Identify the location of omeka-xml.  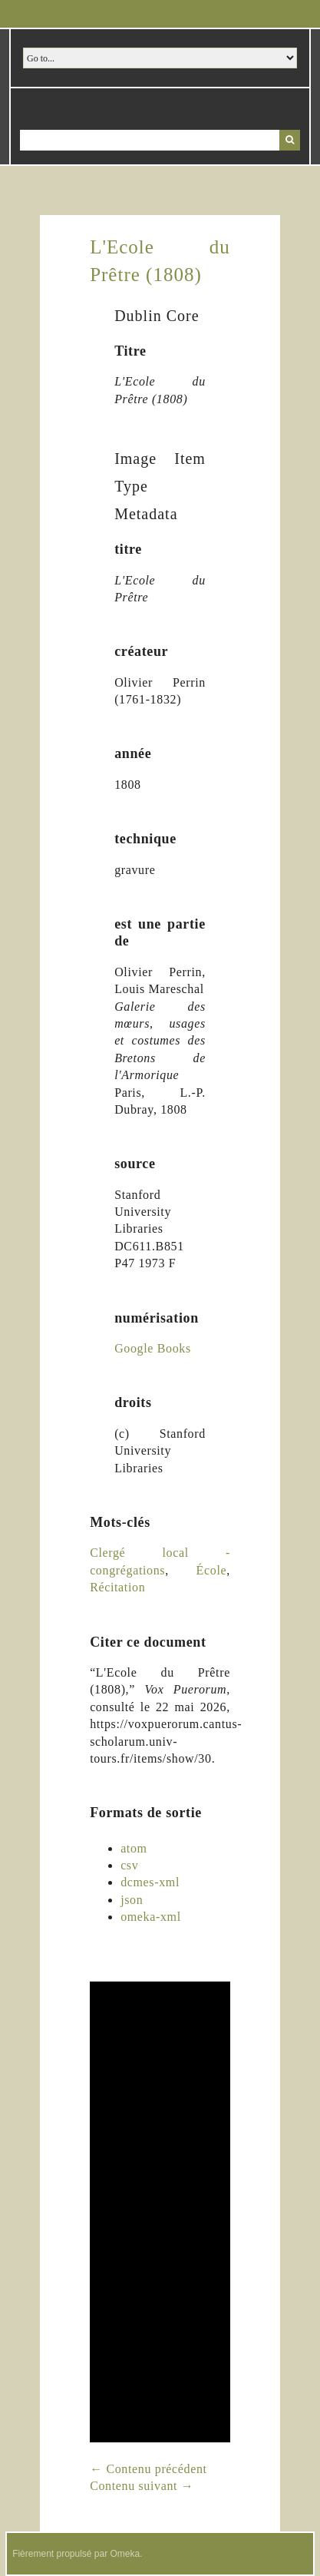
(150, 1916).